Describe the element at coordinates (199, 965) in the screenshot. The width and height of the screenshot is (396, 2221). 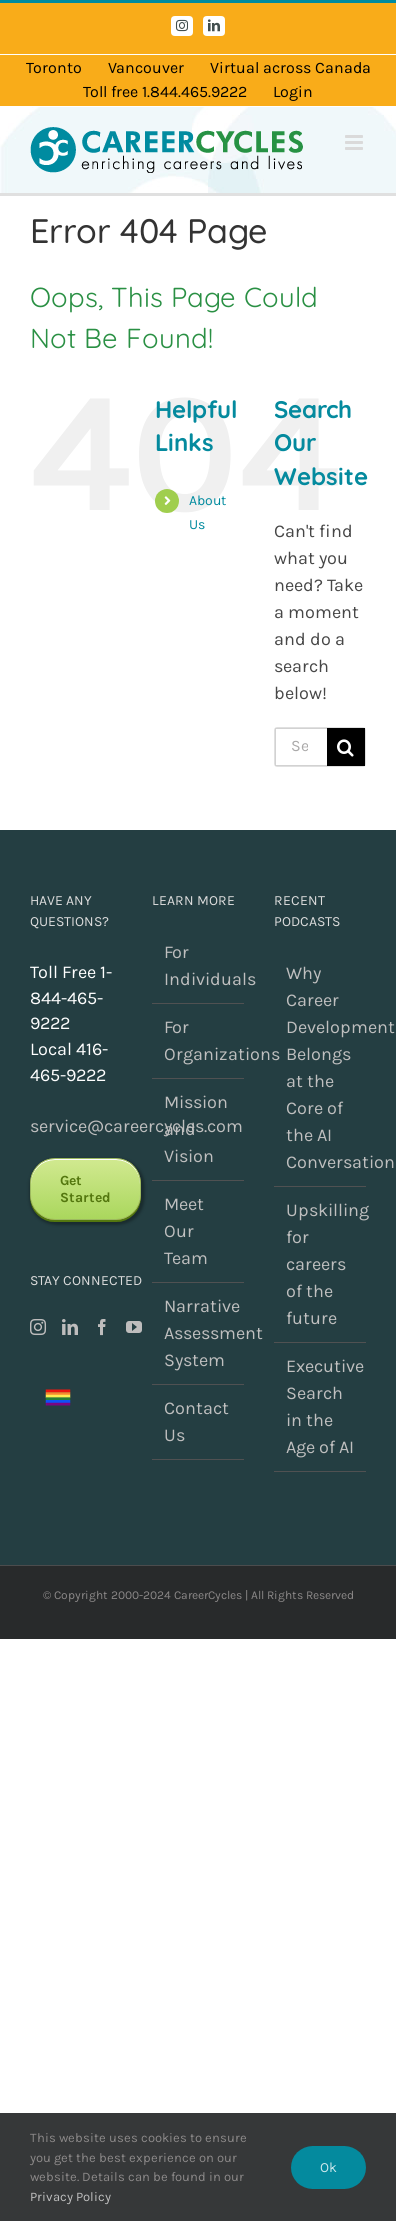
I see `For Individuals` at that location.